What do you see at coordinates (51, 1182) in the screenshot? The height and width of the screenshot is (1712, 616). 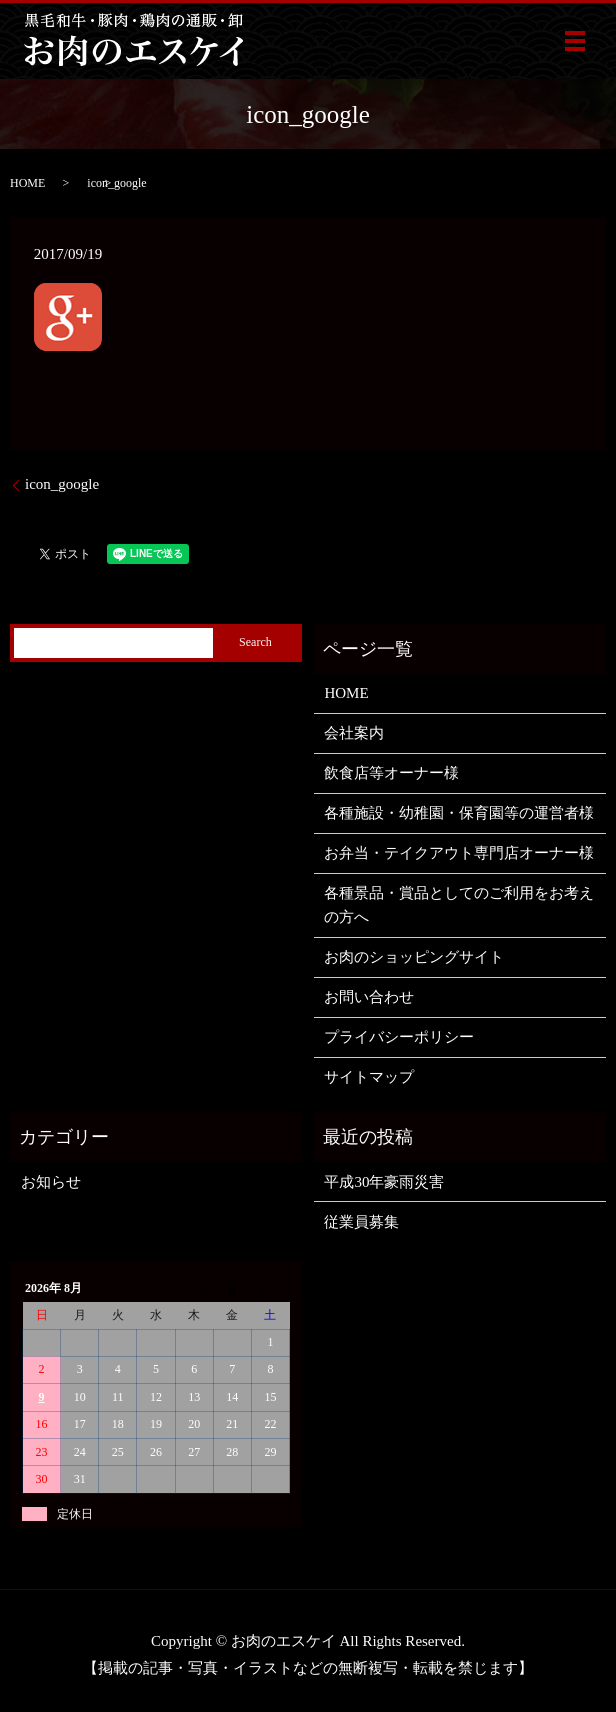 I see `お知らせ` at bounding box center [51, 1182].